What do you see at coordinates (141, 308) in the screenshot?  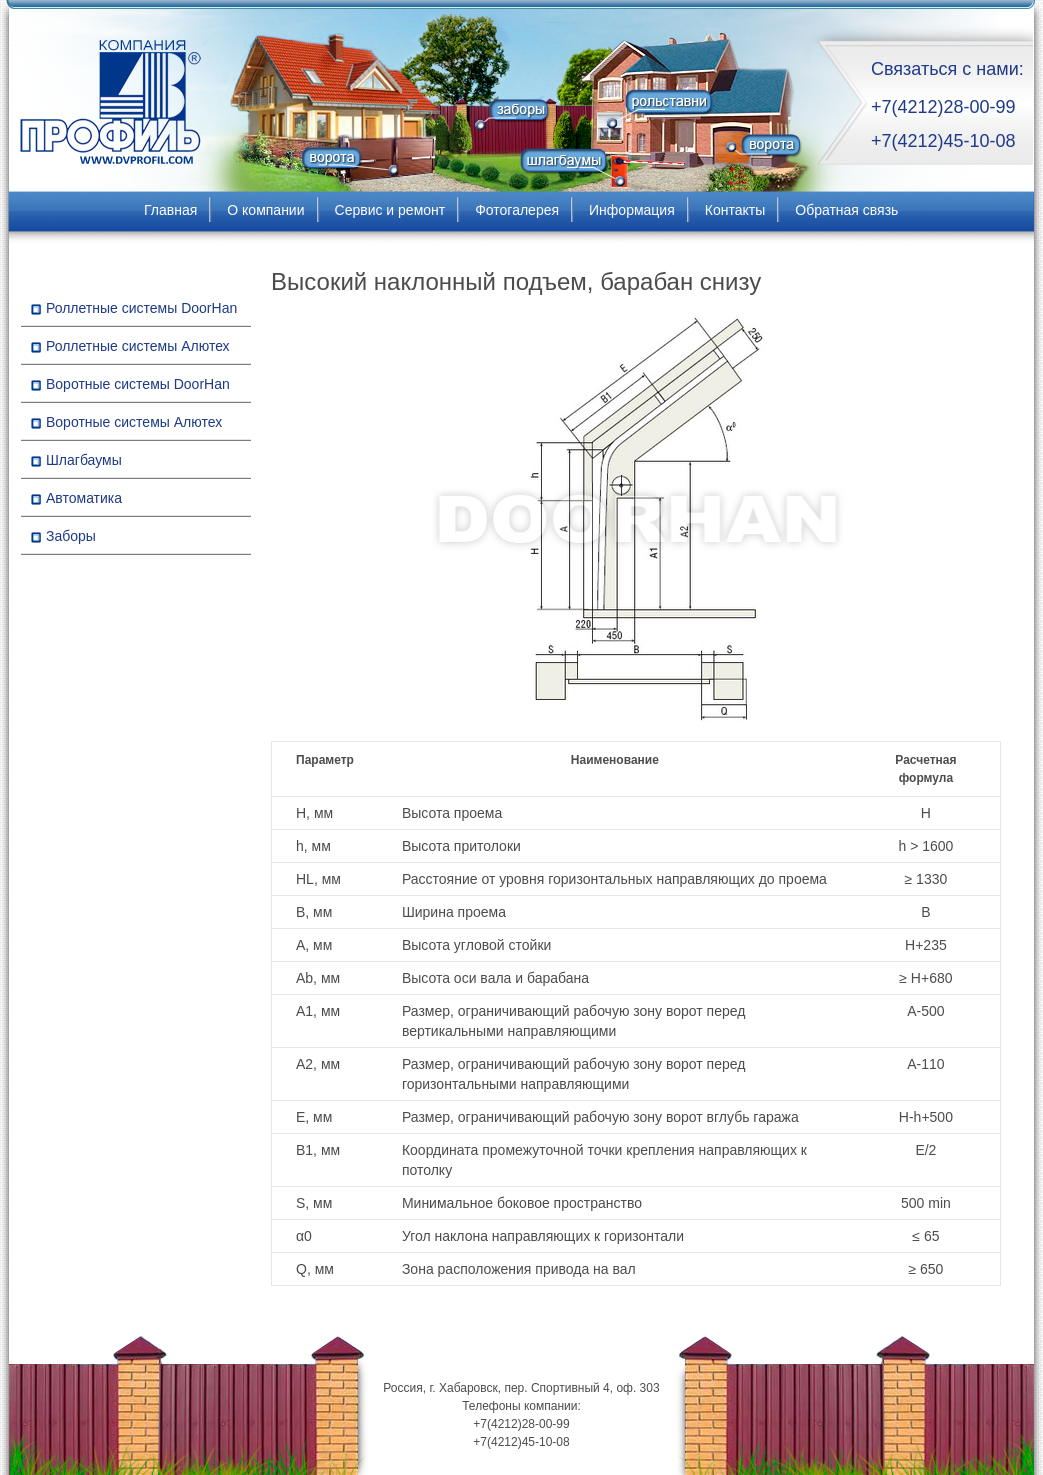 I see `Роллетные системы DoorHan` at bounding box center [141, 308].